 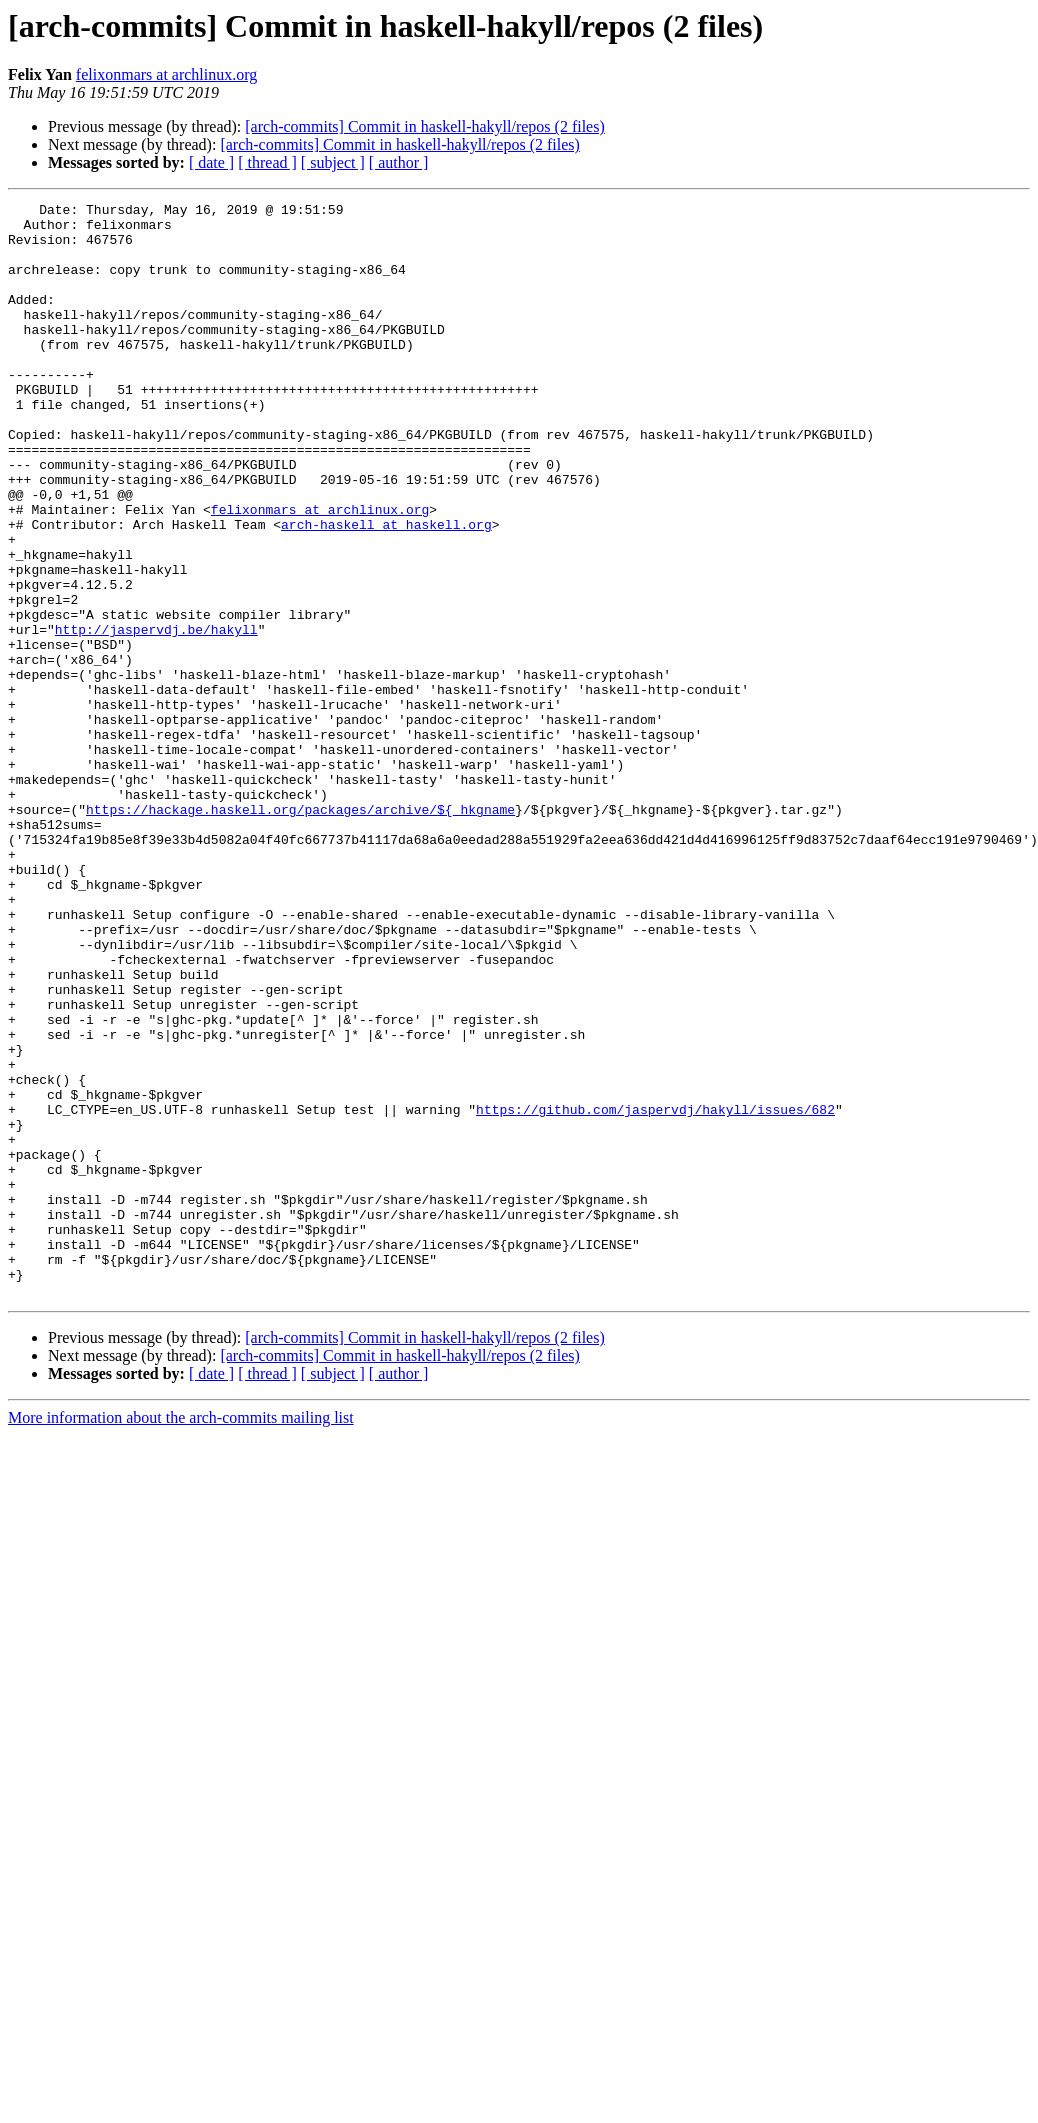 I want to click on [ subject ], so click(x=333, y=162).